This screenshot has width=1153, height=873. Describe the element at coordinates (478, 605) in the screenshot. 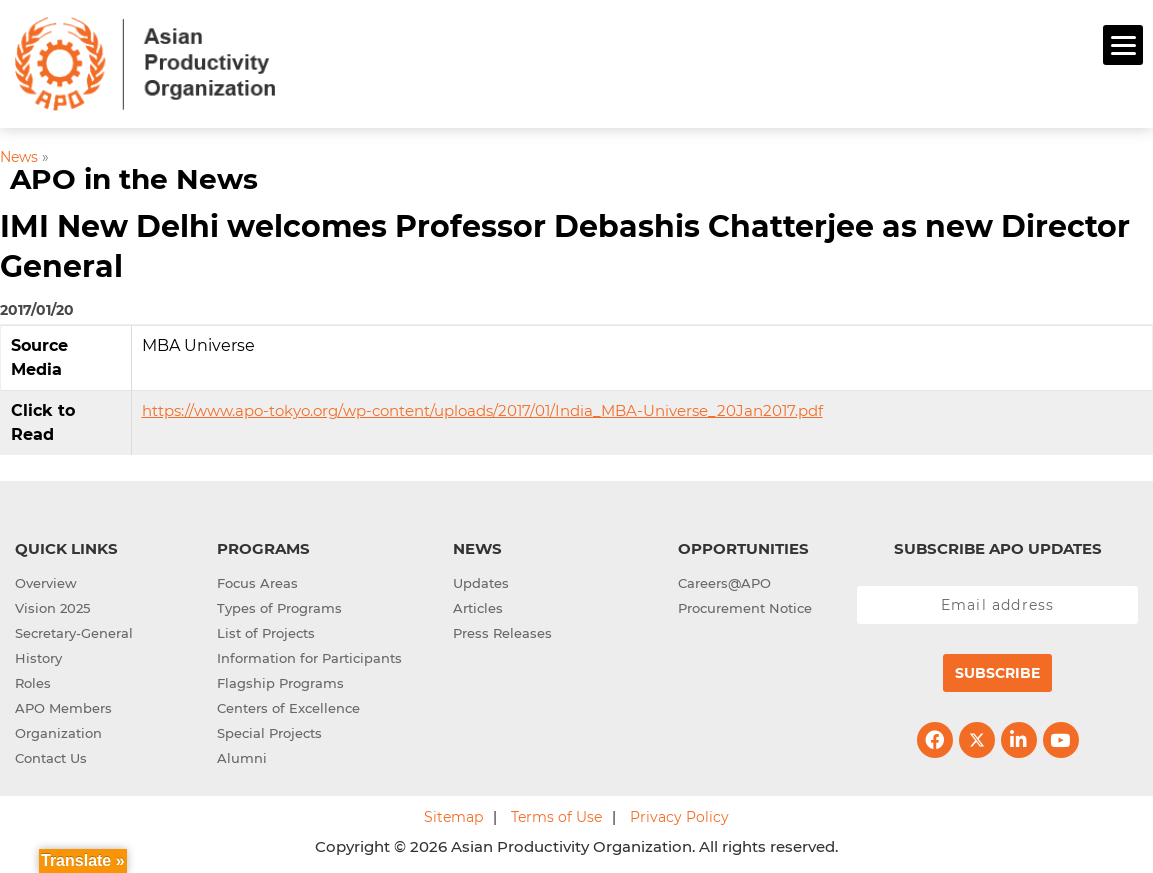

I see `Articles` at that location.